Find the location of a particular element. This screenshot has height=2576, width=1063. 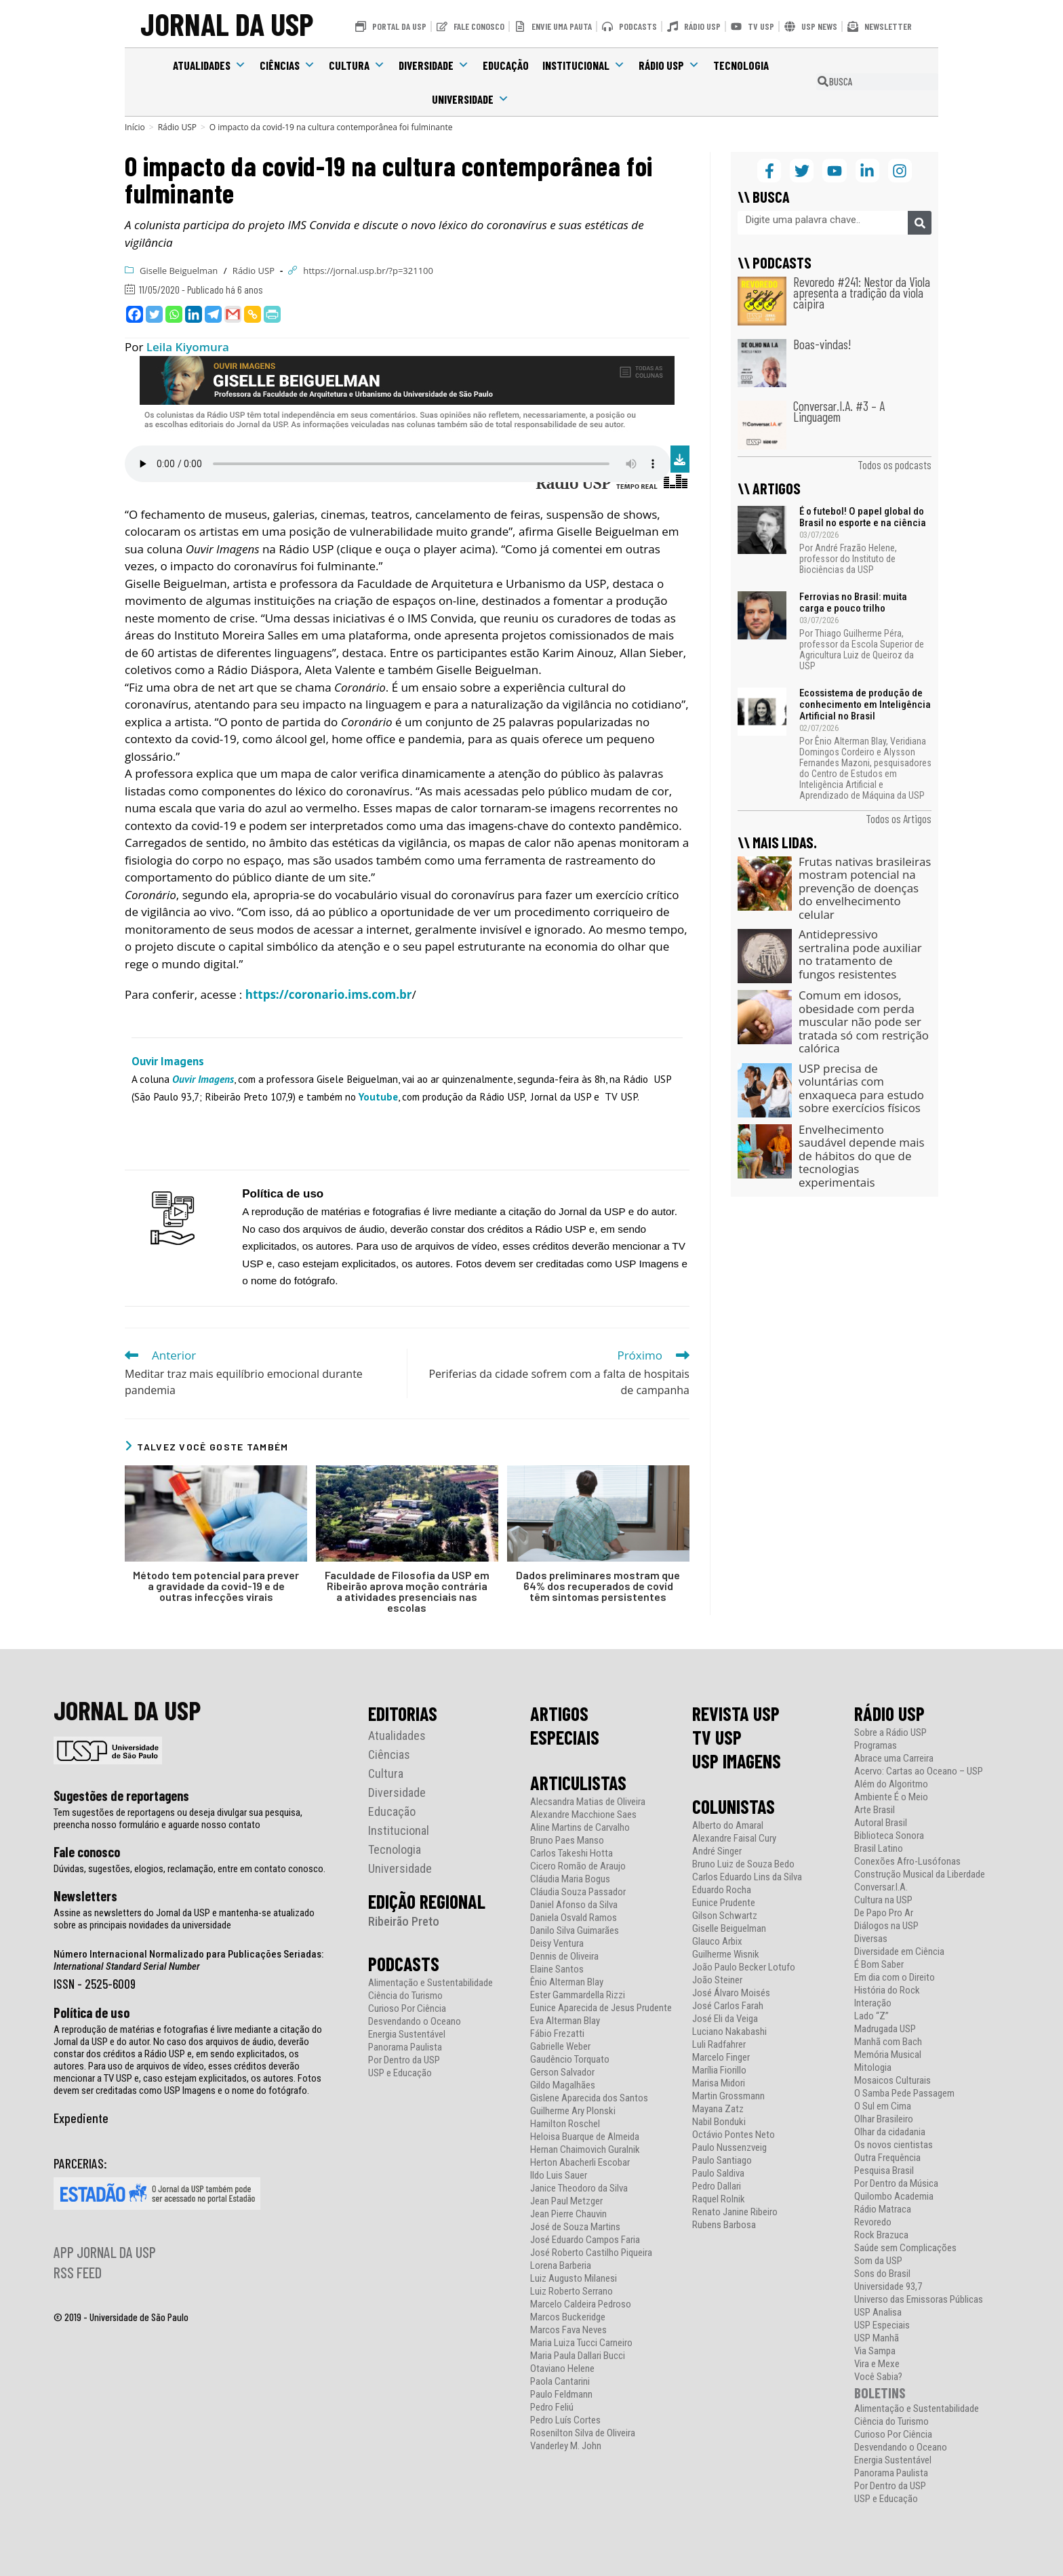

RSS FEED is located at coordinates (78, 2272).